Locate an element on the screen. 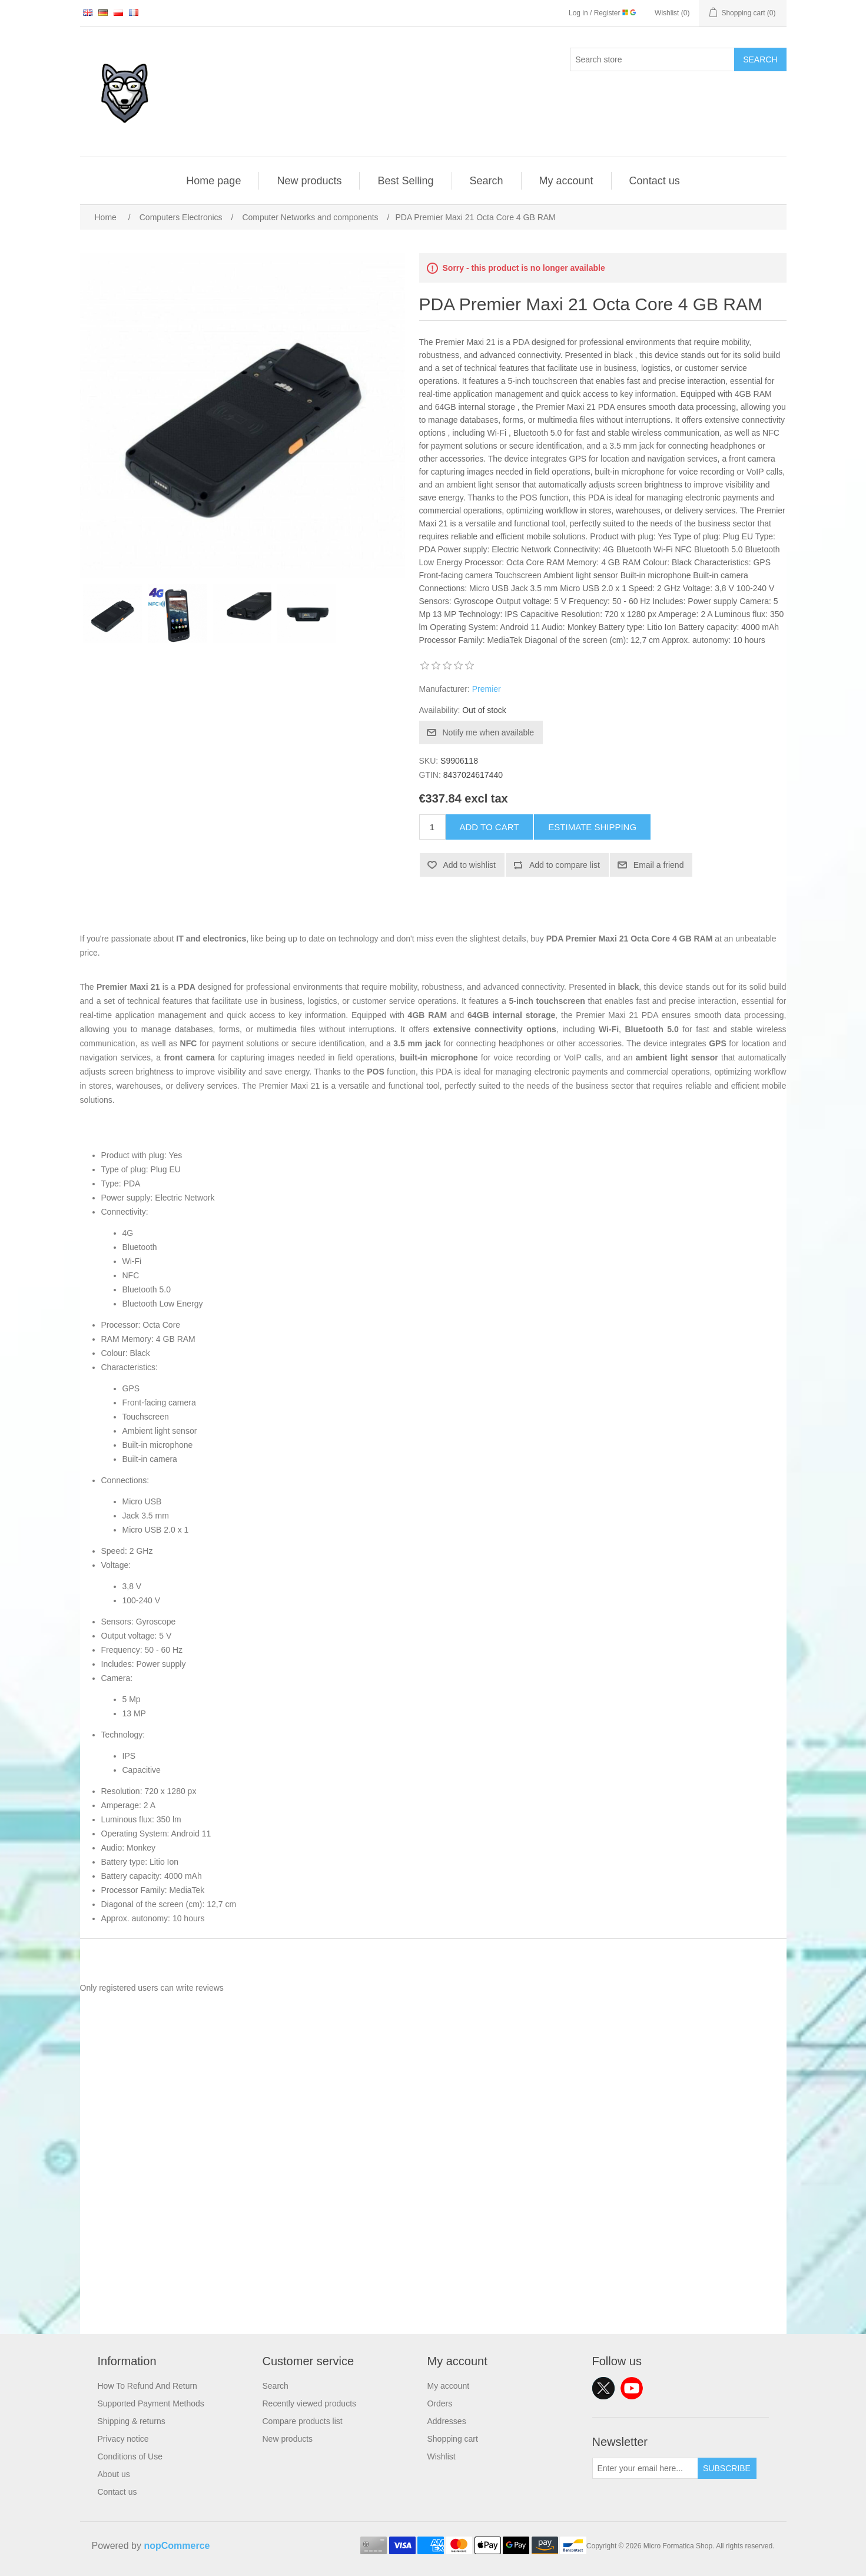  nopCommerce is located at coordinates (177, 2546).